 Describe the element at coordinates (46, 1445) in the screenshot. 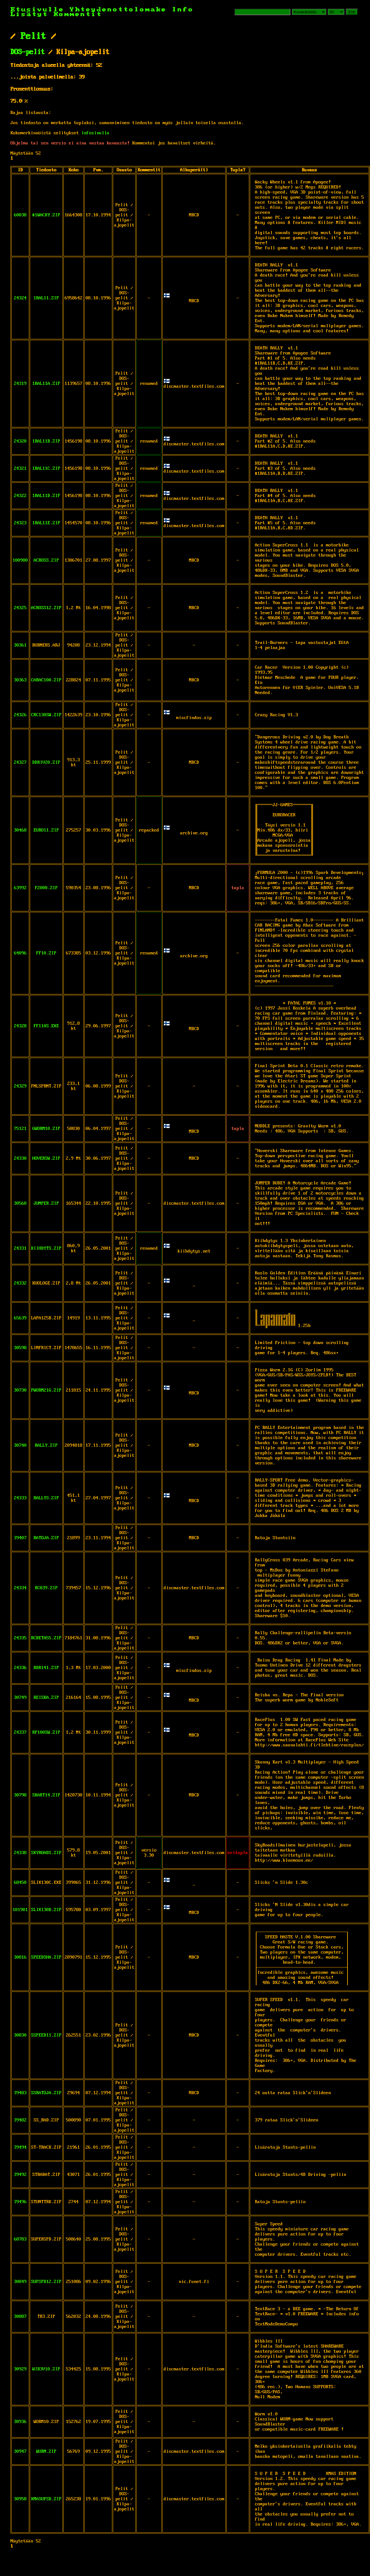

I see `RALLY.ZIP` at that location.